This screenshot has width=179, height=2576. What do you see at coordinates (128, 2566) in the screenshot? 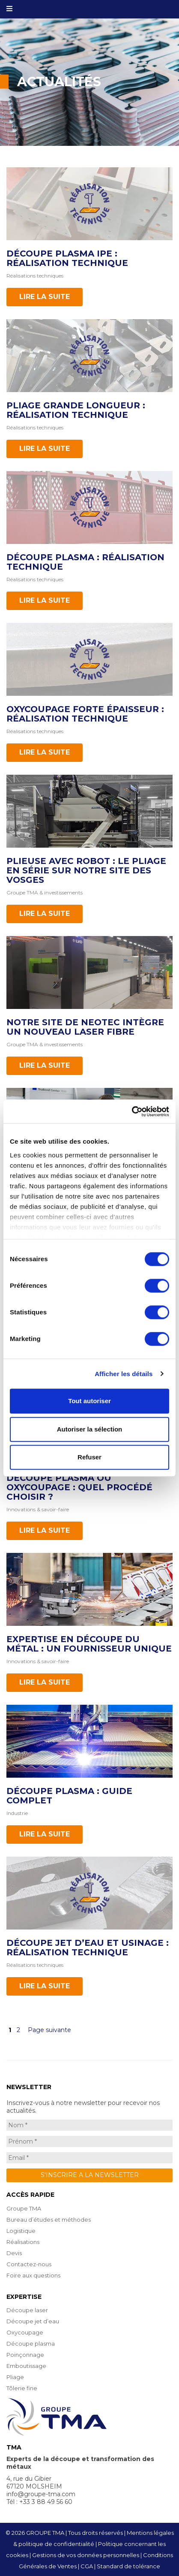
I see `Standard de tolérance` at bounding box center [128, 2566].